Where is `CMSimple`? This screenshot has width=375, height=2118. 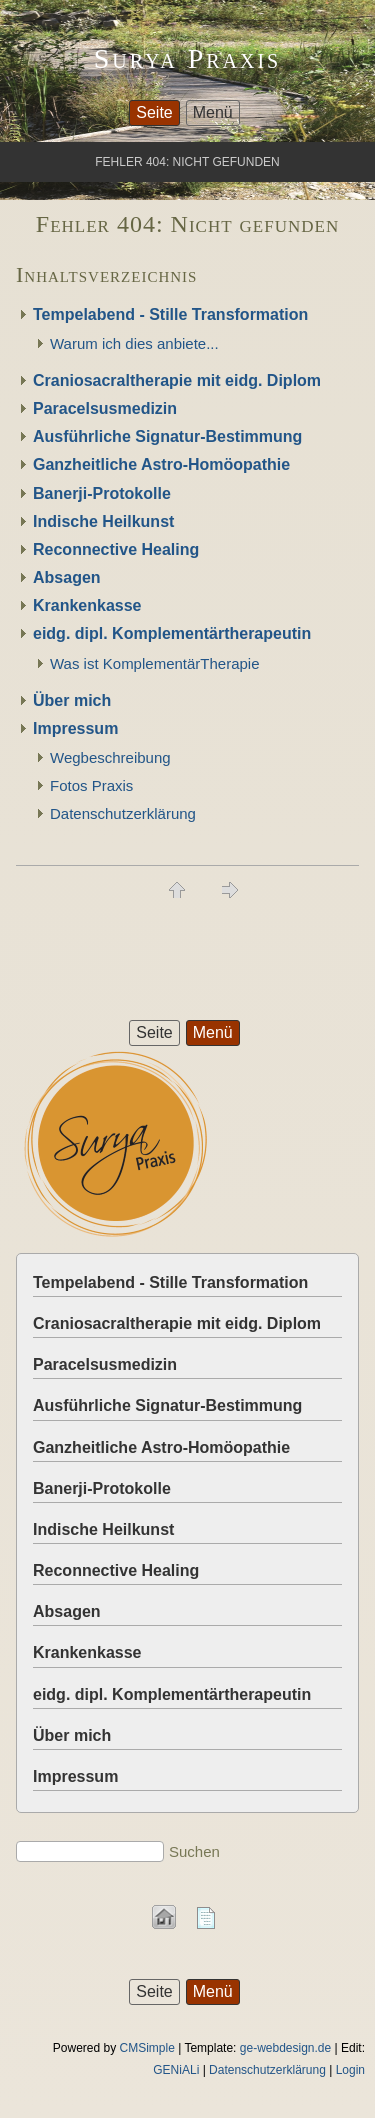
CMSimple is located at coordinates (147, 2048).